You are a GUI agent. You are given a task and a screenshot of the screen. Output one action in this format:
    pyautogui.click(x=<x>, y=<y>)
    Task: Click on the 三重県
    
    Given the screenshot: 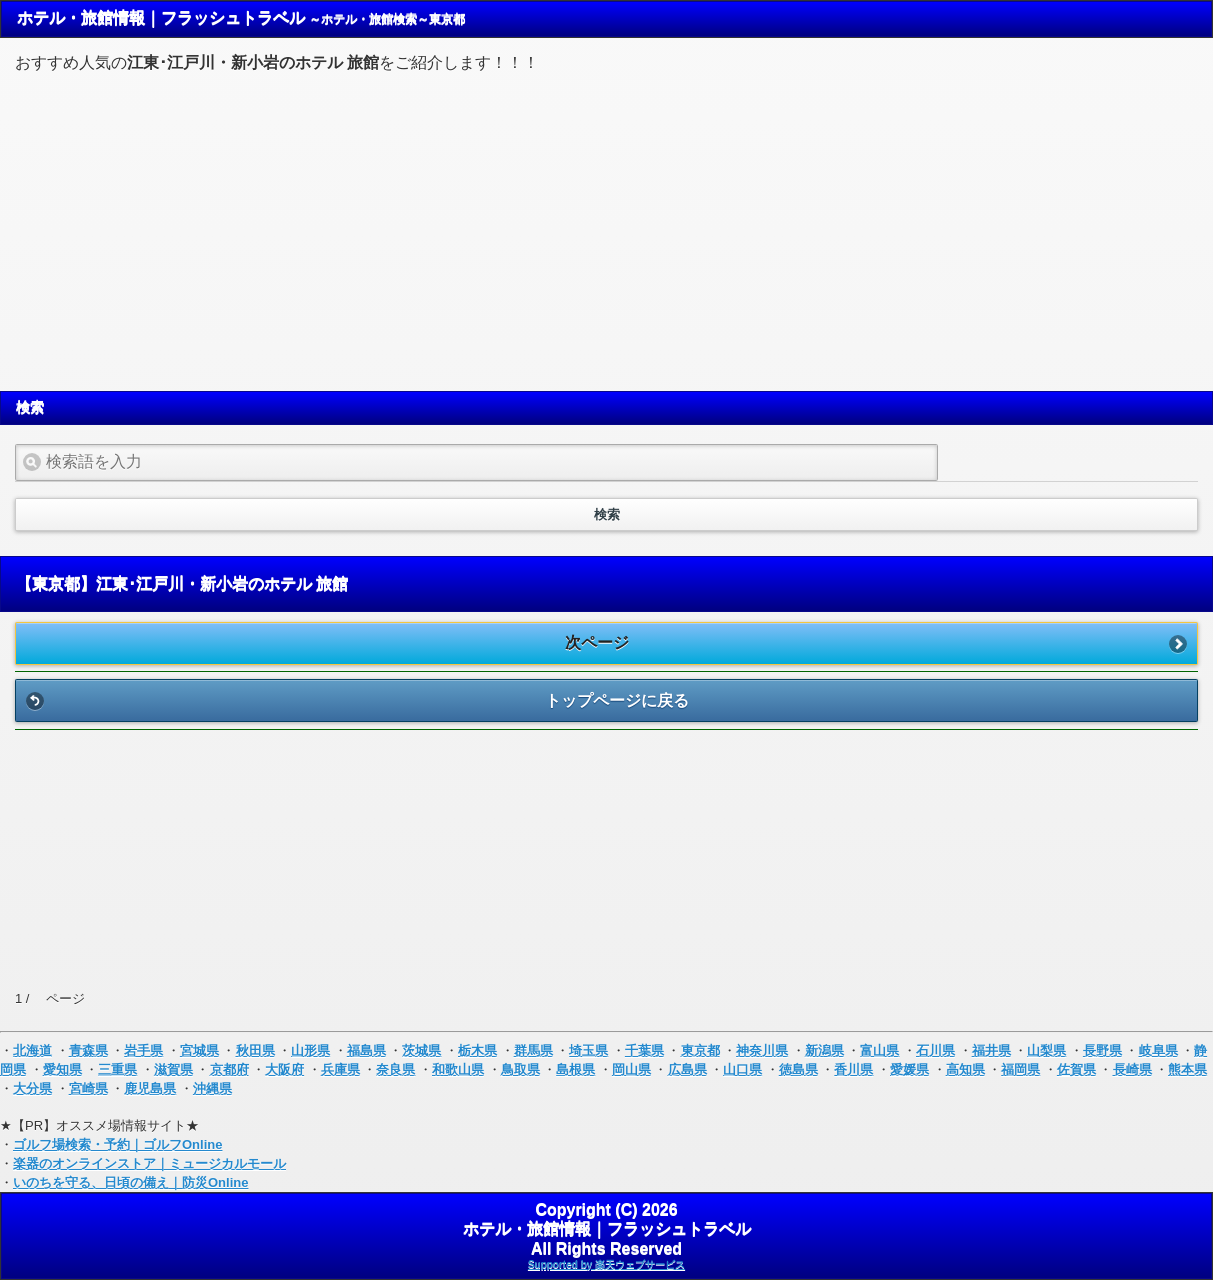 What is the action you would take?
    pyautogui.click(x=117, y=1069)
    